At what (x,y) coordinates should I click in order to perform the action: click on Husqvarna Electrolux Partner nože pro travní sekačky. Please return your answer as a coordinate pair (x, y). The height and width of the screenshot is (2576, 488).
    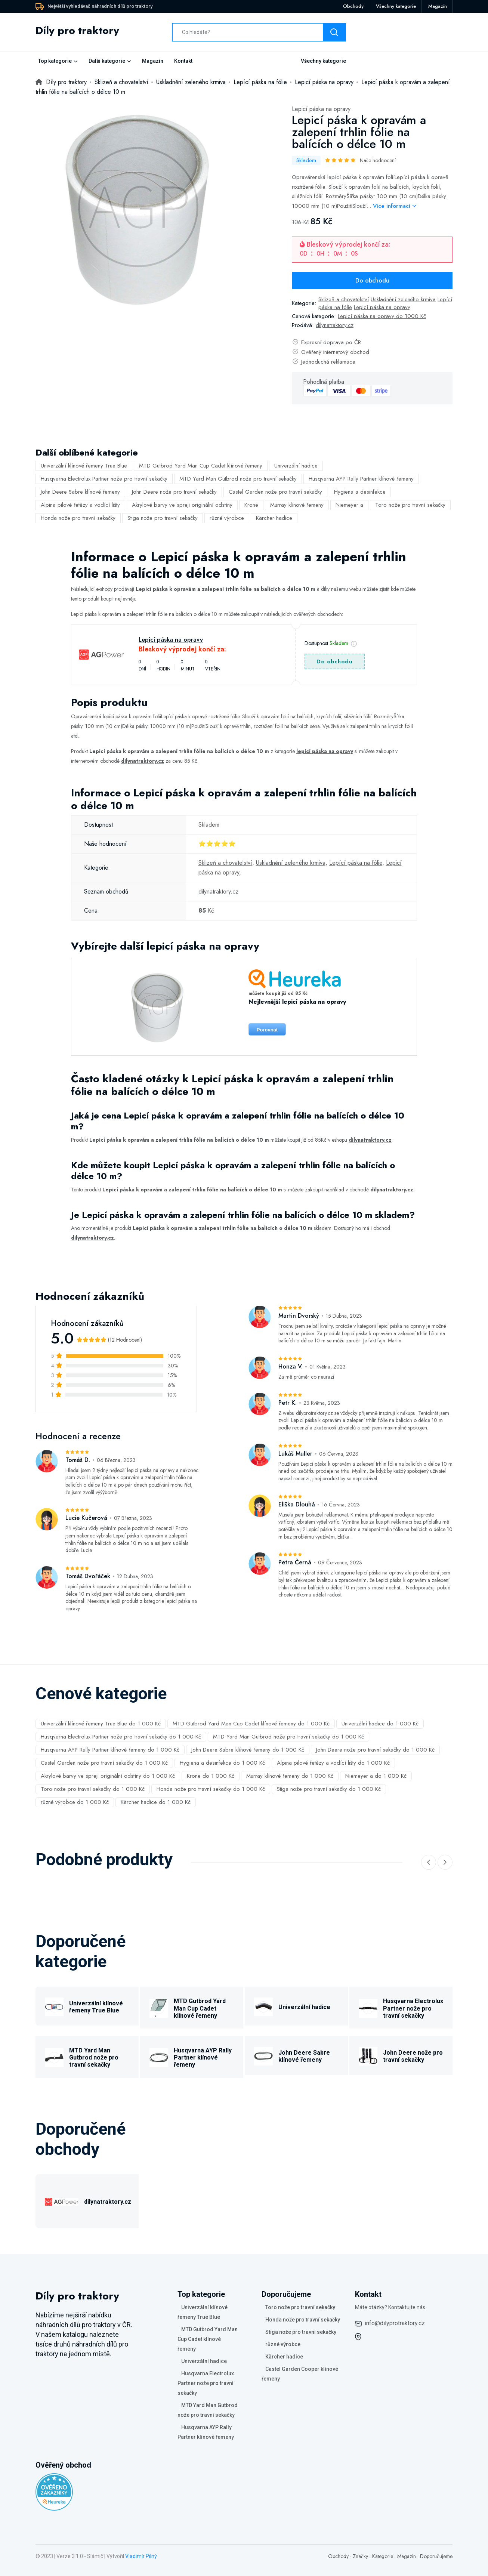
    Looking at the image, I should click on (104, 479).